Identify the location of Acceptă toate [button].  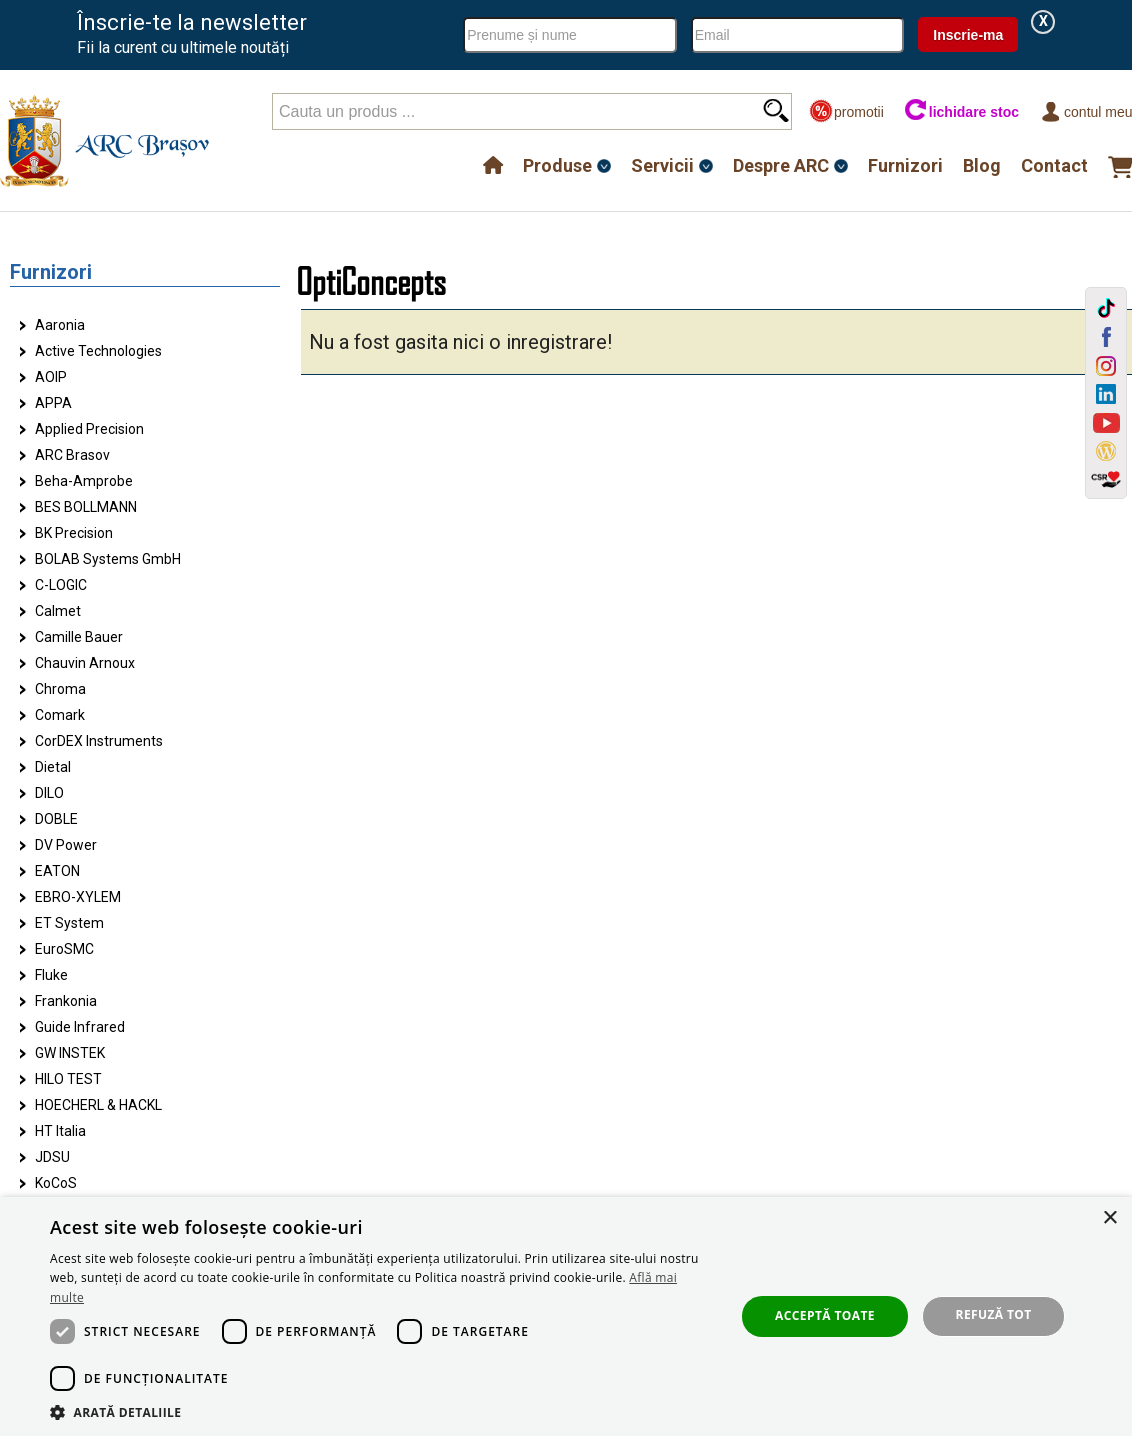
(825, 1315).